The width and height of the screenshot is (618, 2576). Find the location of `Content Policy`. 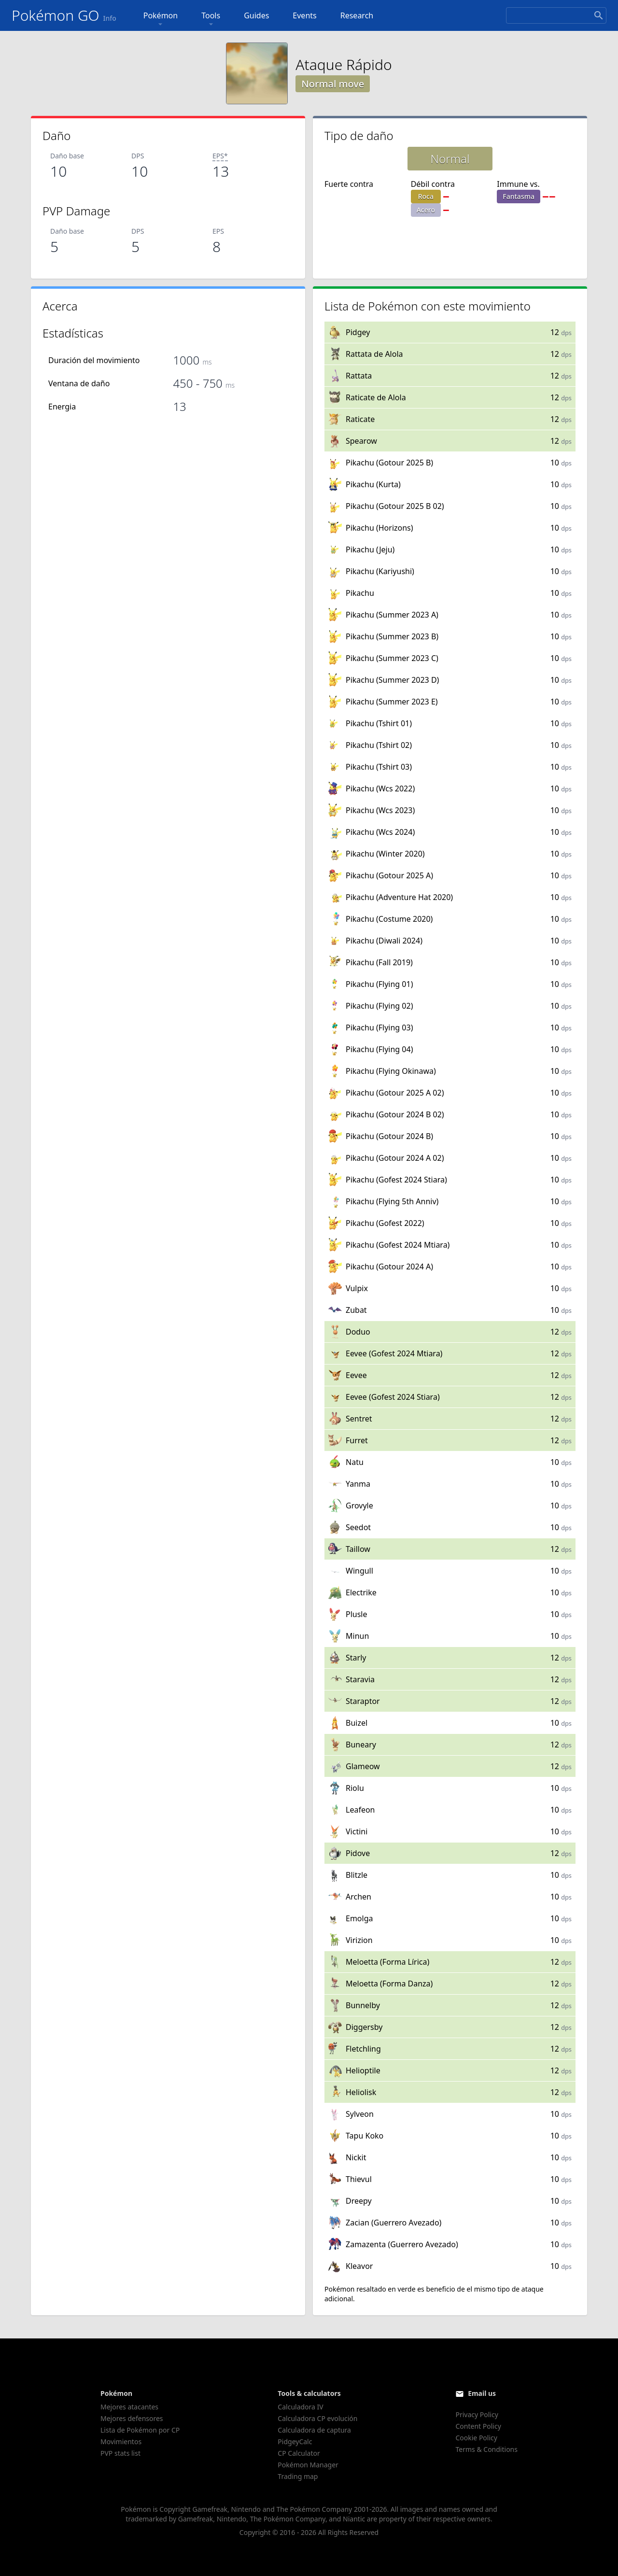

Content Policy is located at coordinates (478, 2426).